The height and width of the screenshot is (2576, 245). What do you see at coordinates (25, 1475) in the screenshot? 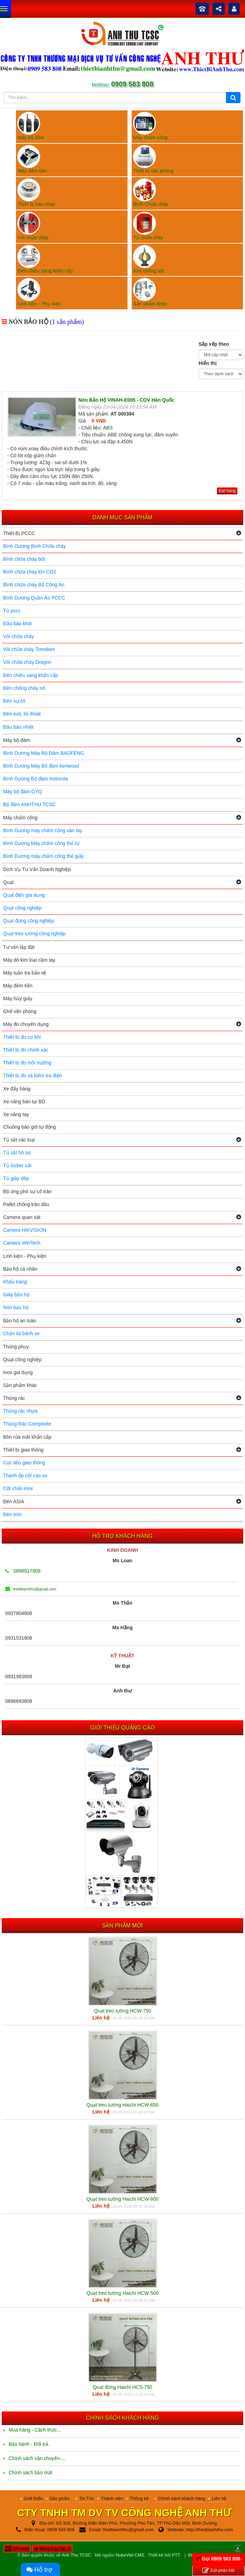
I see `Thanh ốp cột cao su` at bounding box center [25, 1475].